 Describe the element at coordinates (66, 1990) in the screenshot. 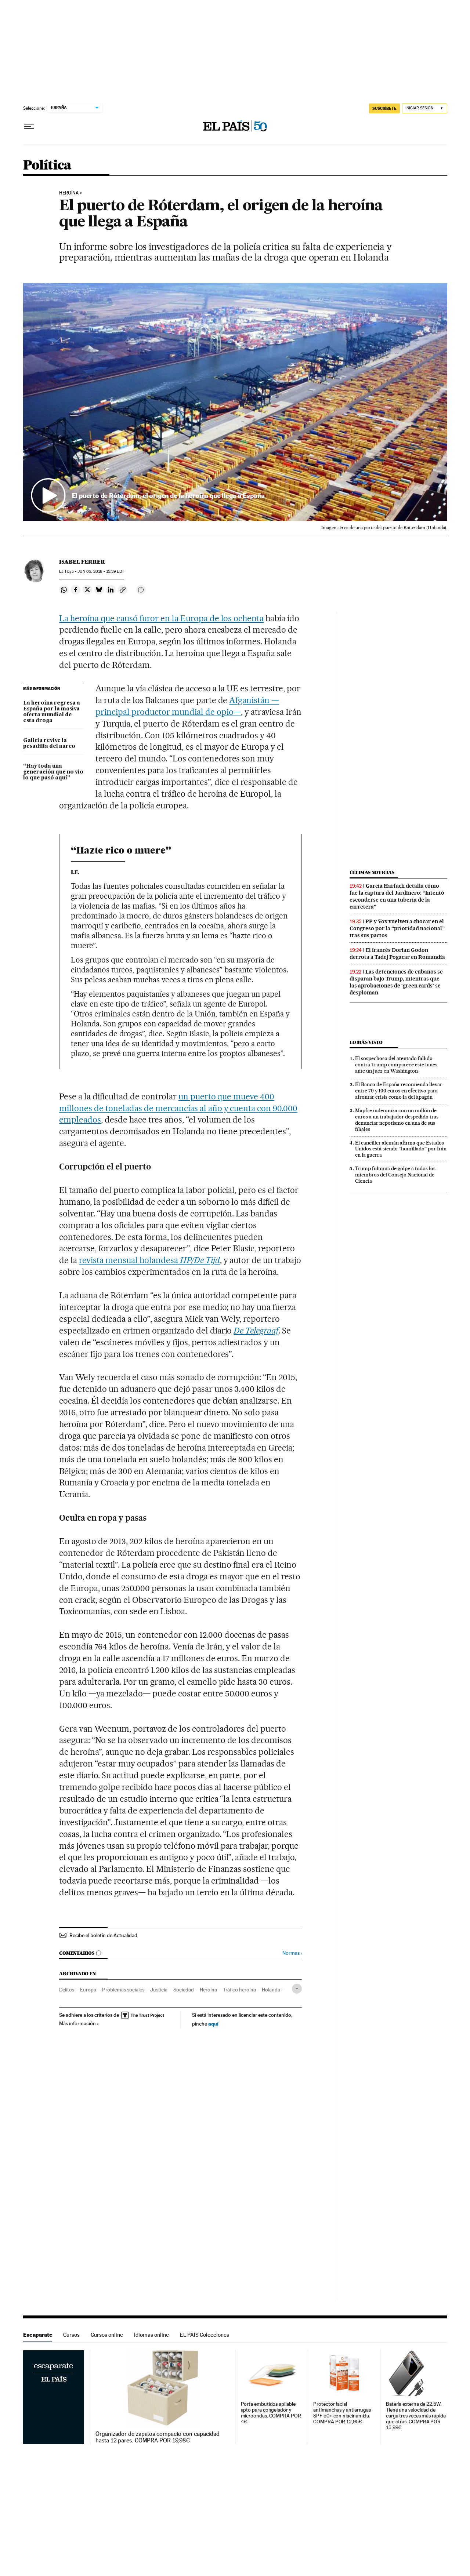

I see `Delitos` at that location.